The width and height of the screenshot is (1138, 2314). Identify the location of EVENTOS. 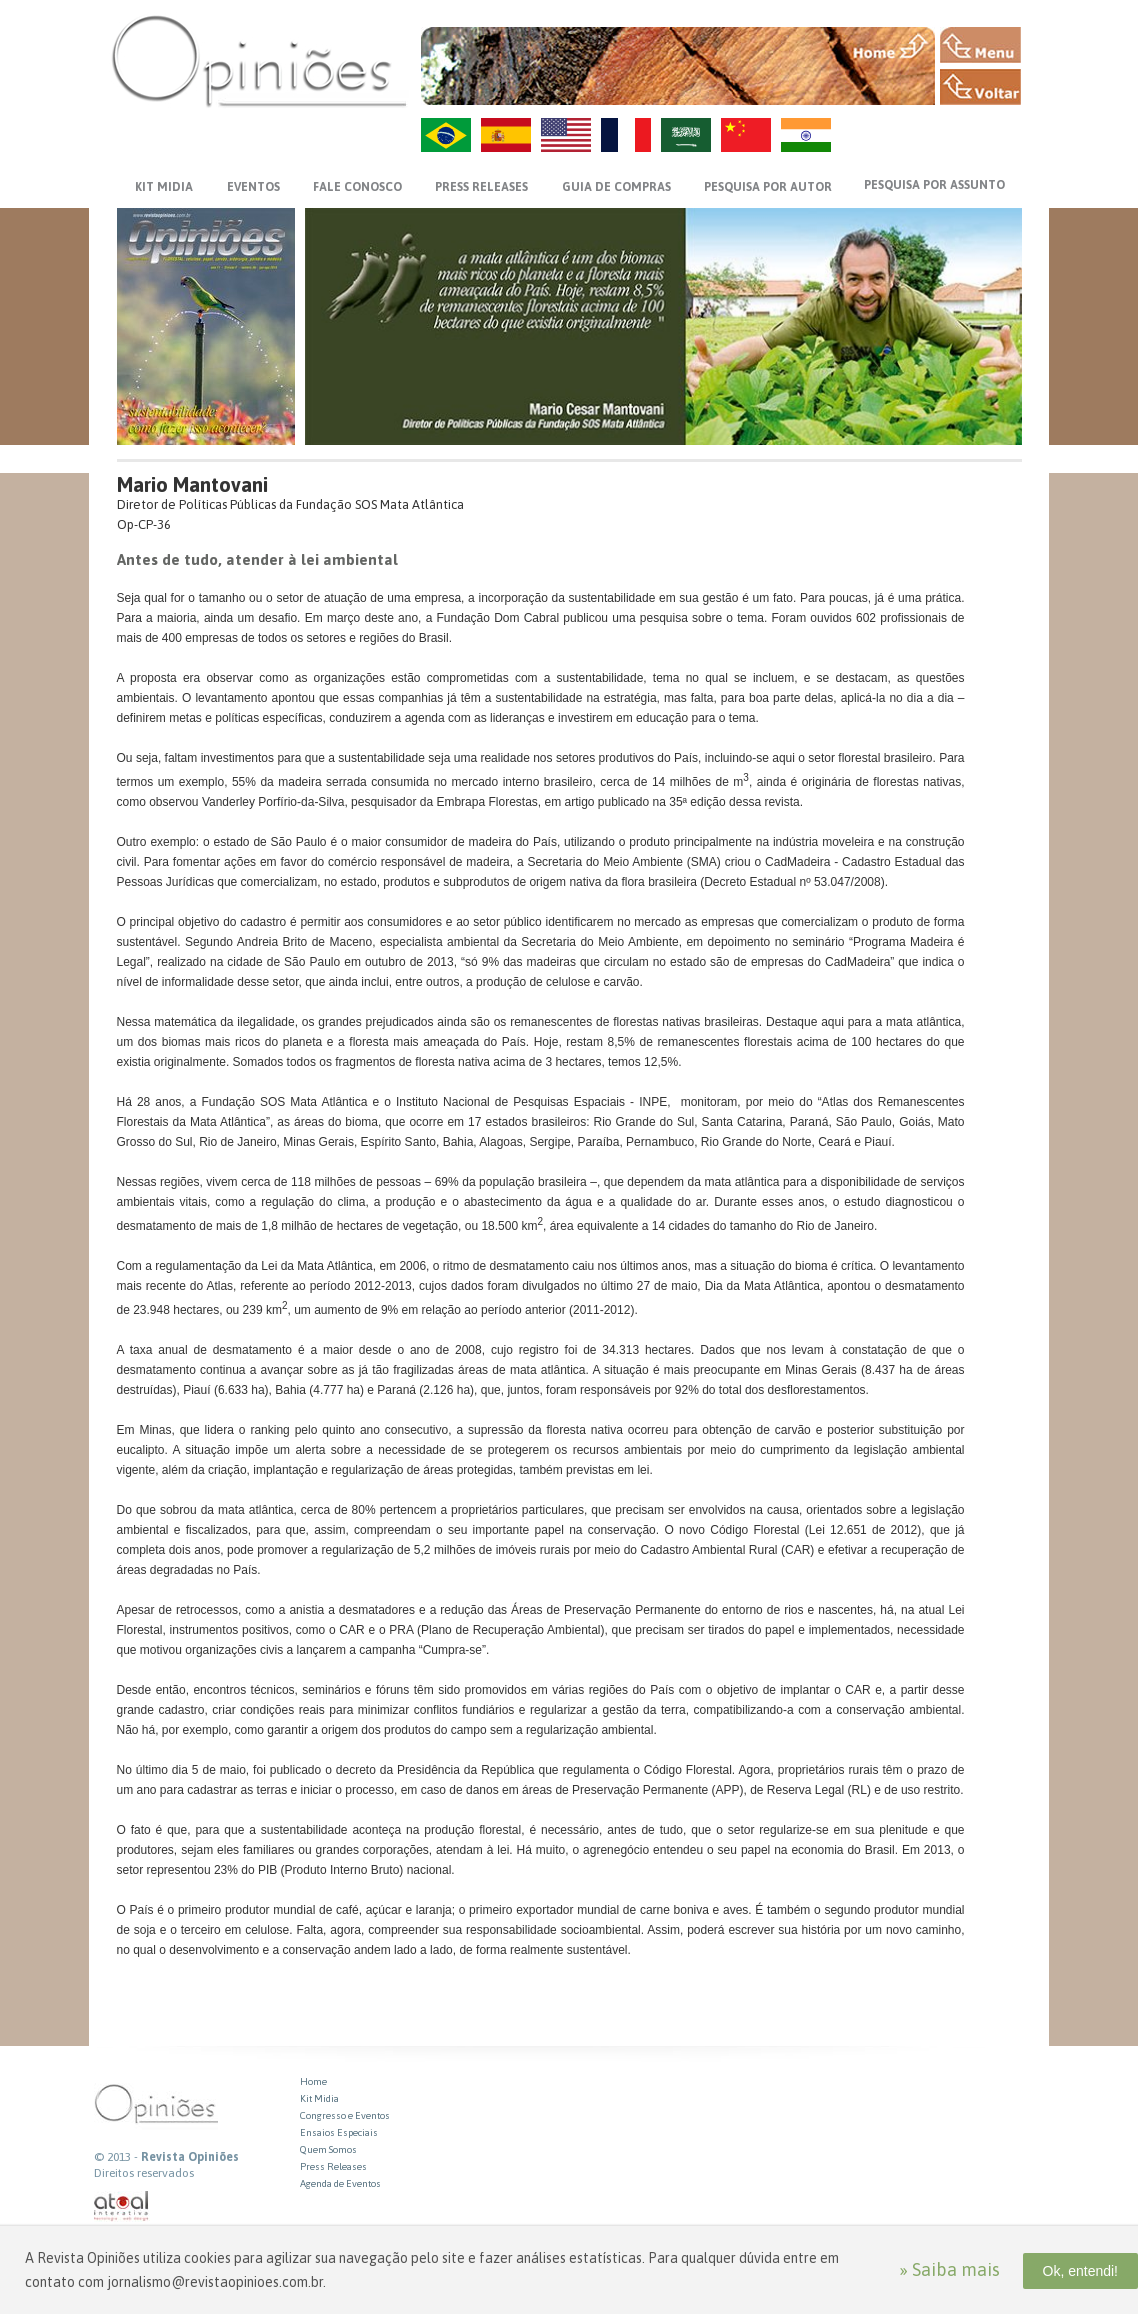
(253, 187).